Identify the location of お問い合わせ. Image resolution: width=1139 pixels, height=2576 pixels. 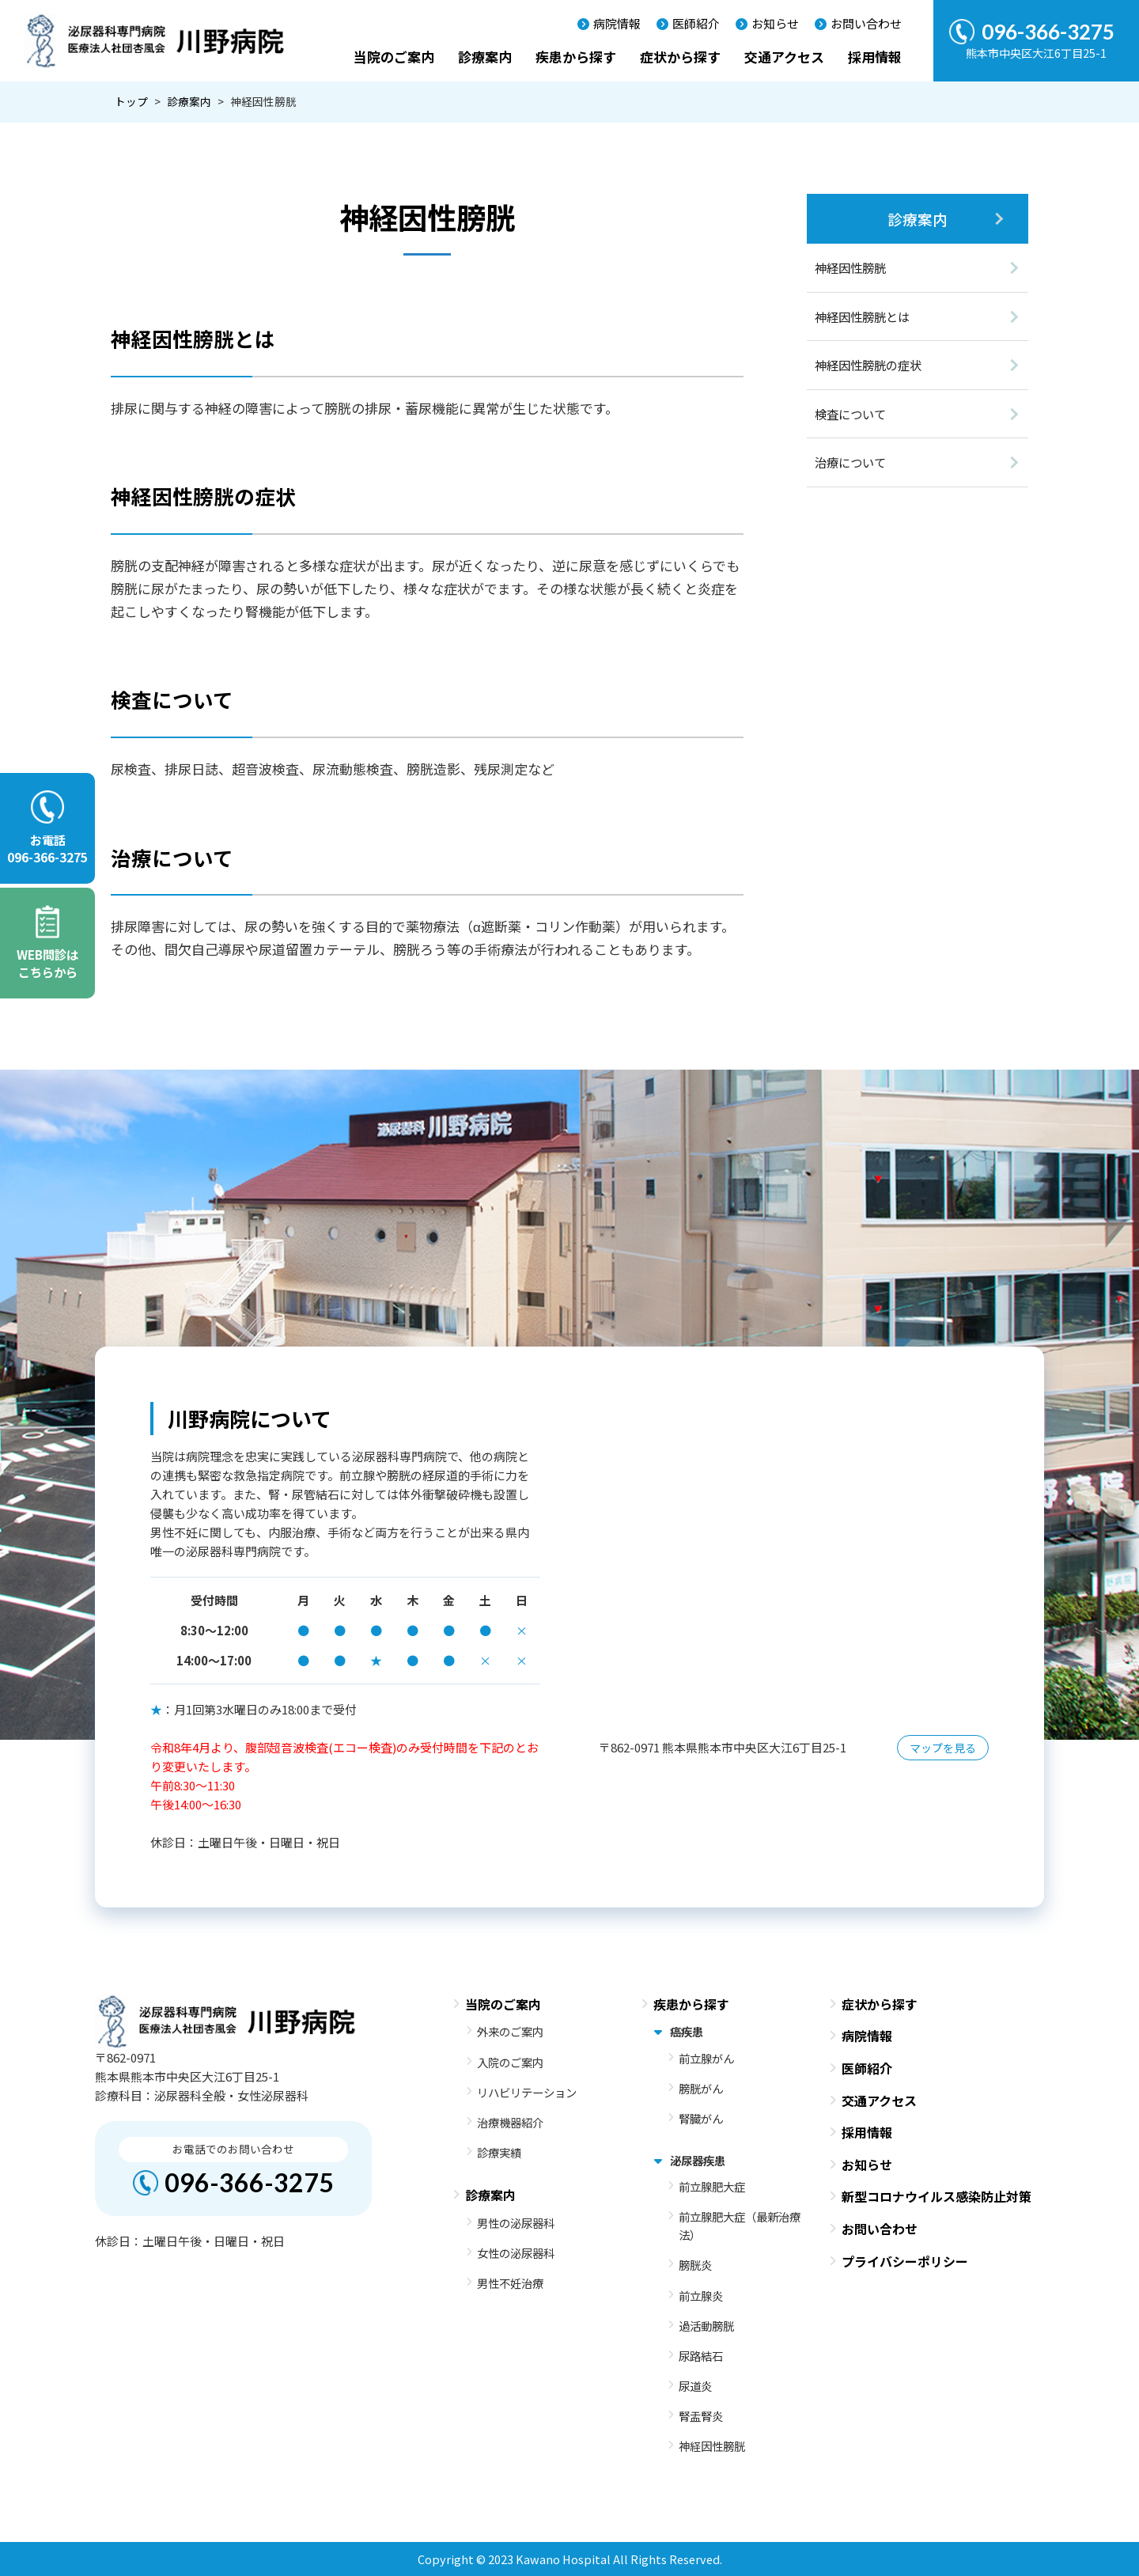
(866, 23).